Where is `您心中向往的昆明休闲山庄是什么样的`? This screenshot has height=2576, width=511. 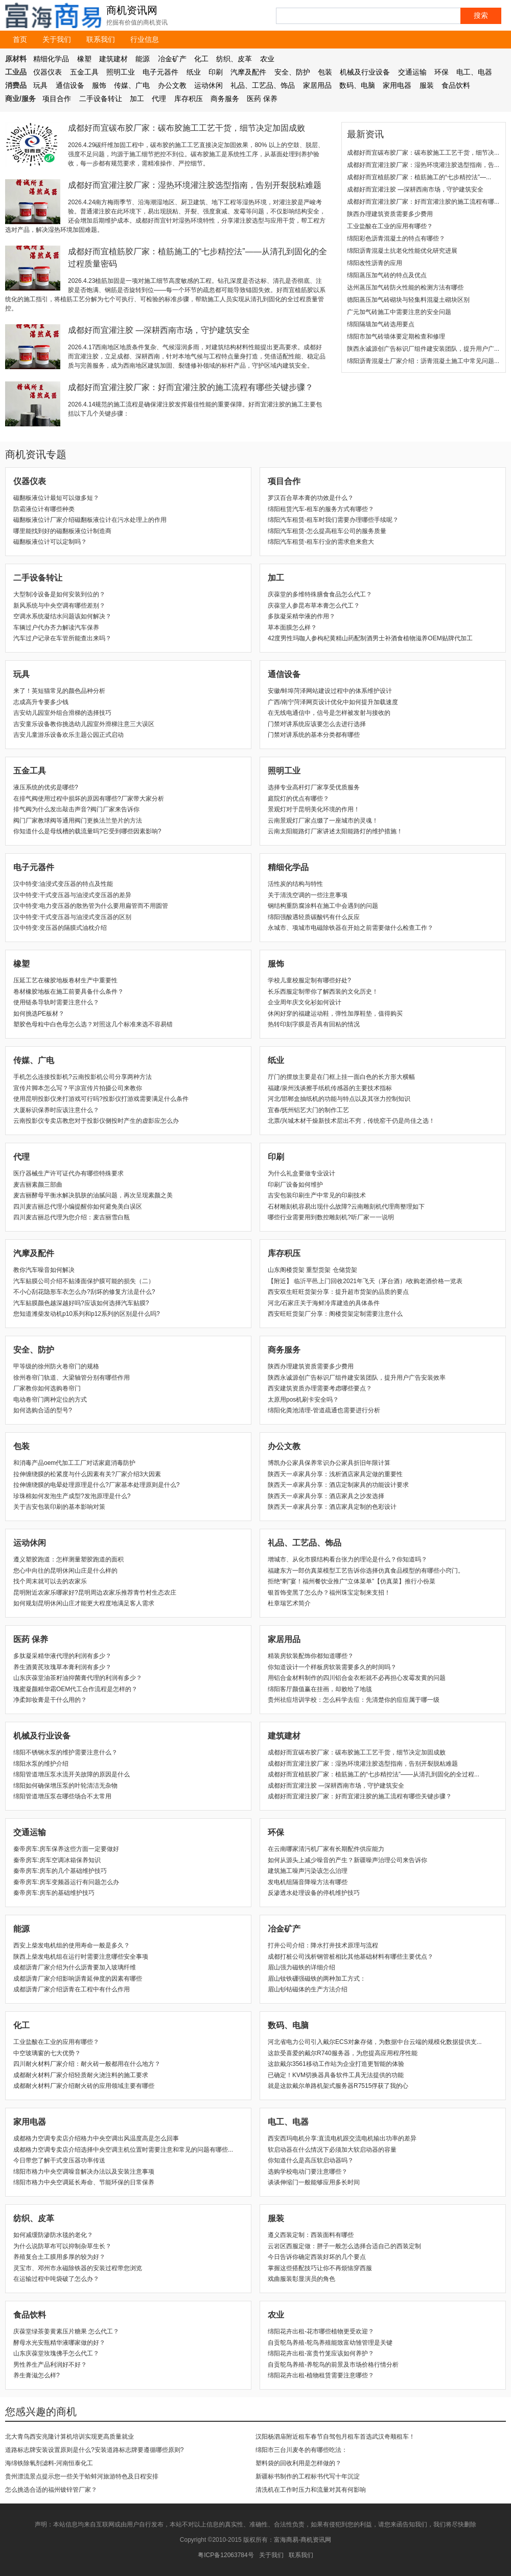 您心中向往的昆明休闲山庄是什么样的 is located at coordinates (65, 1570).